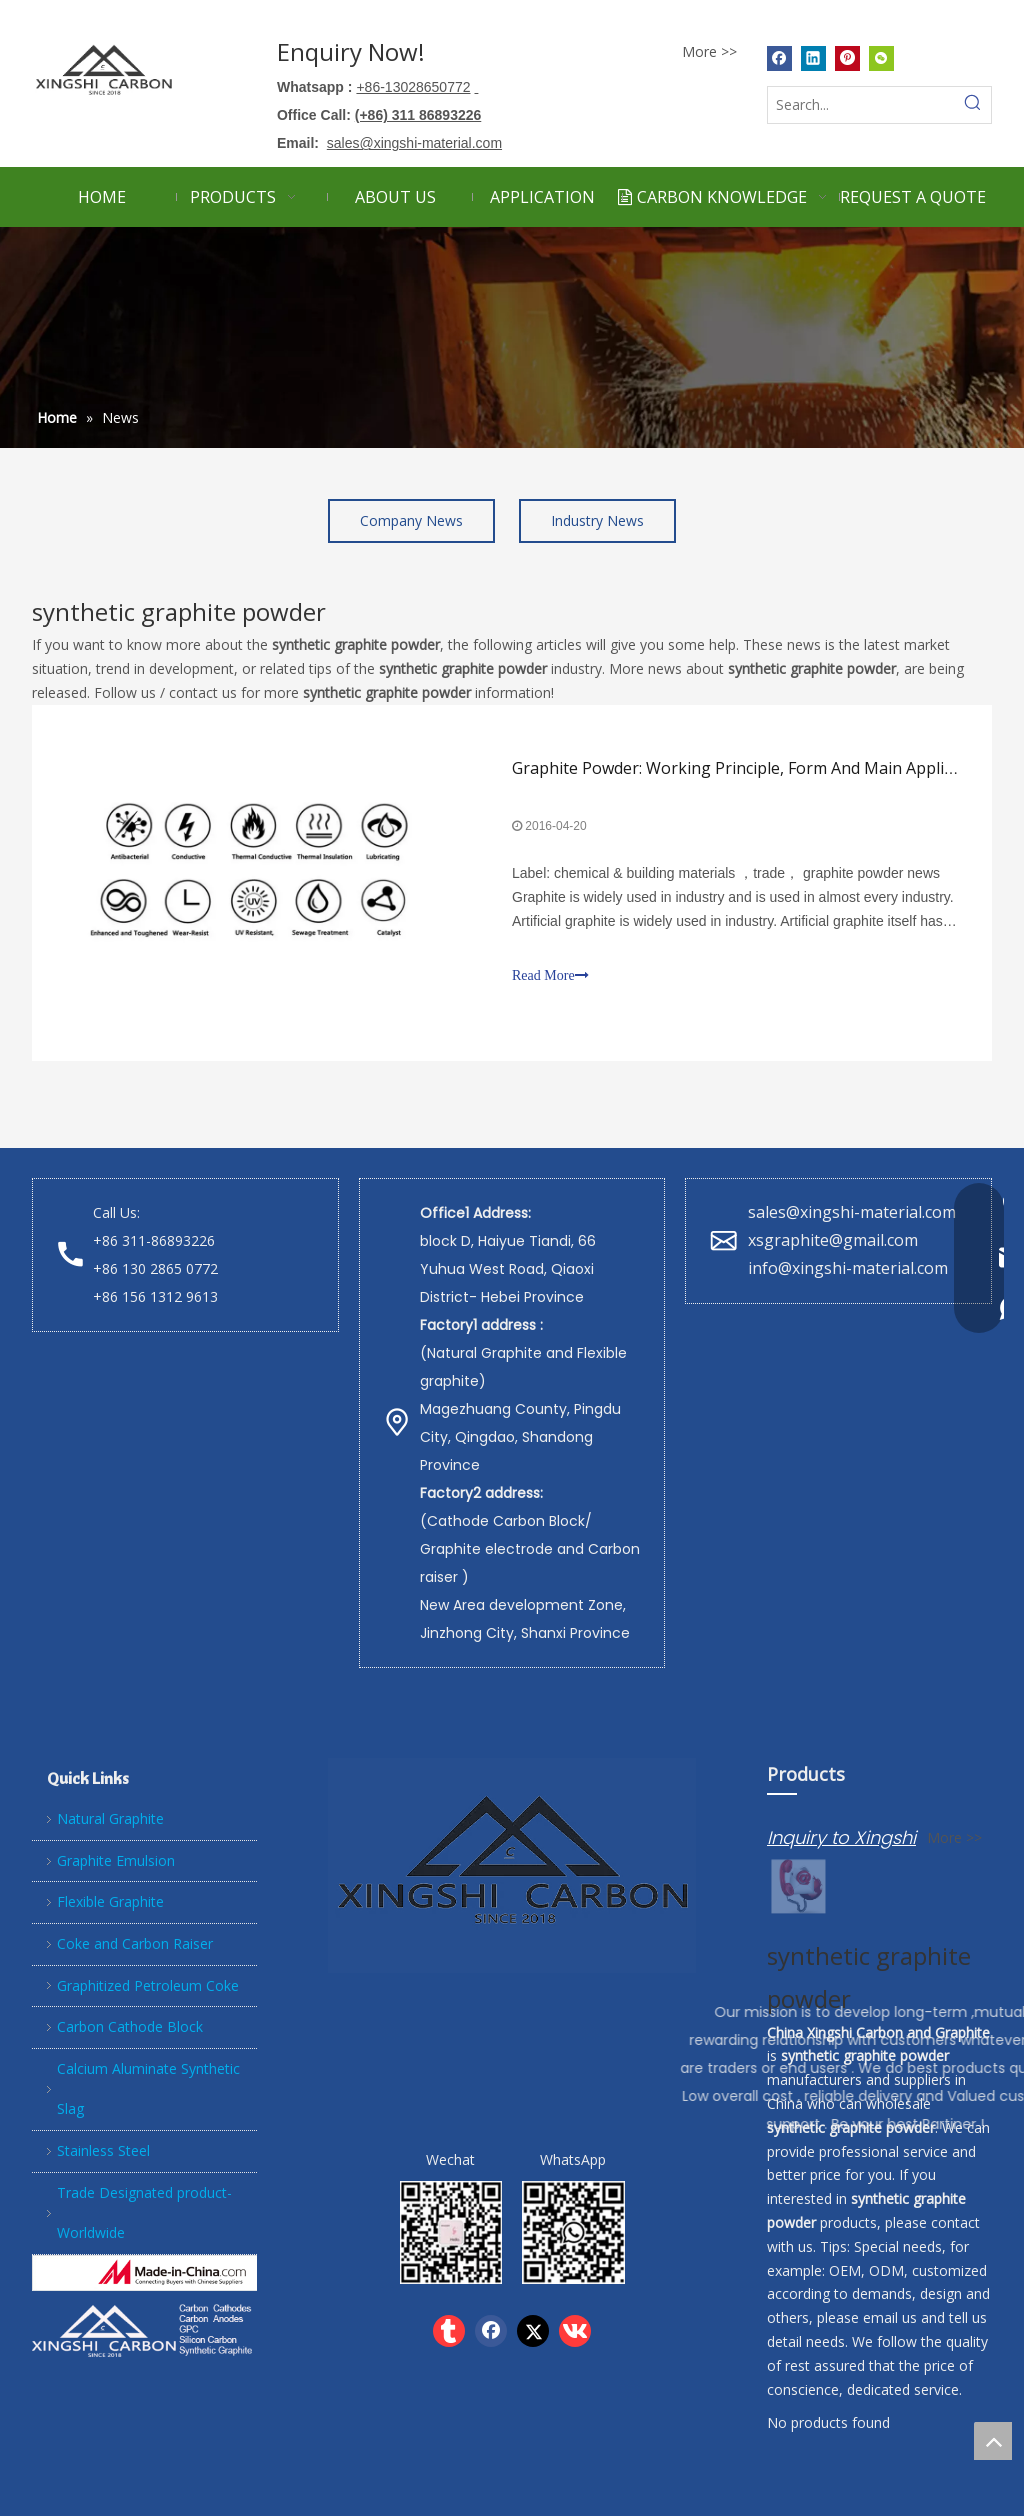 The height and width of the screenshot is (2516, 1024). What do you see at coordinates (135, 1943) in the screenshot?
I see `Coke and Carbon Raiser` at bounding box center [135, 1943].